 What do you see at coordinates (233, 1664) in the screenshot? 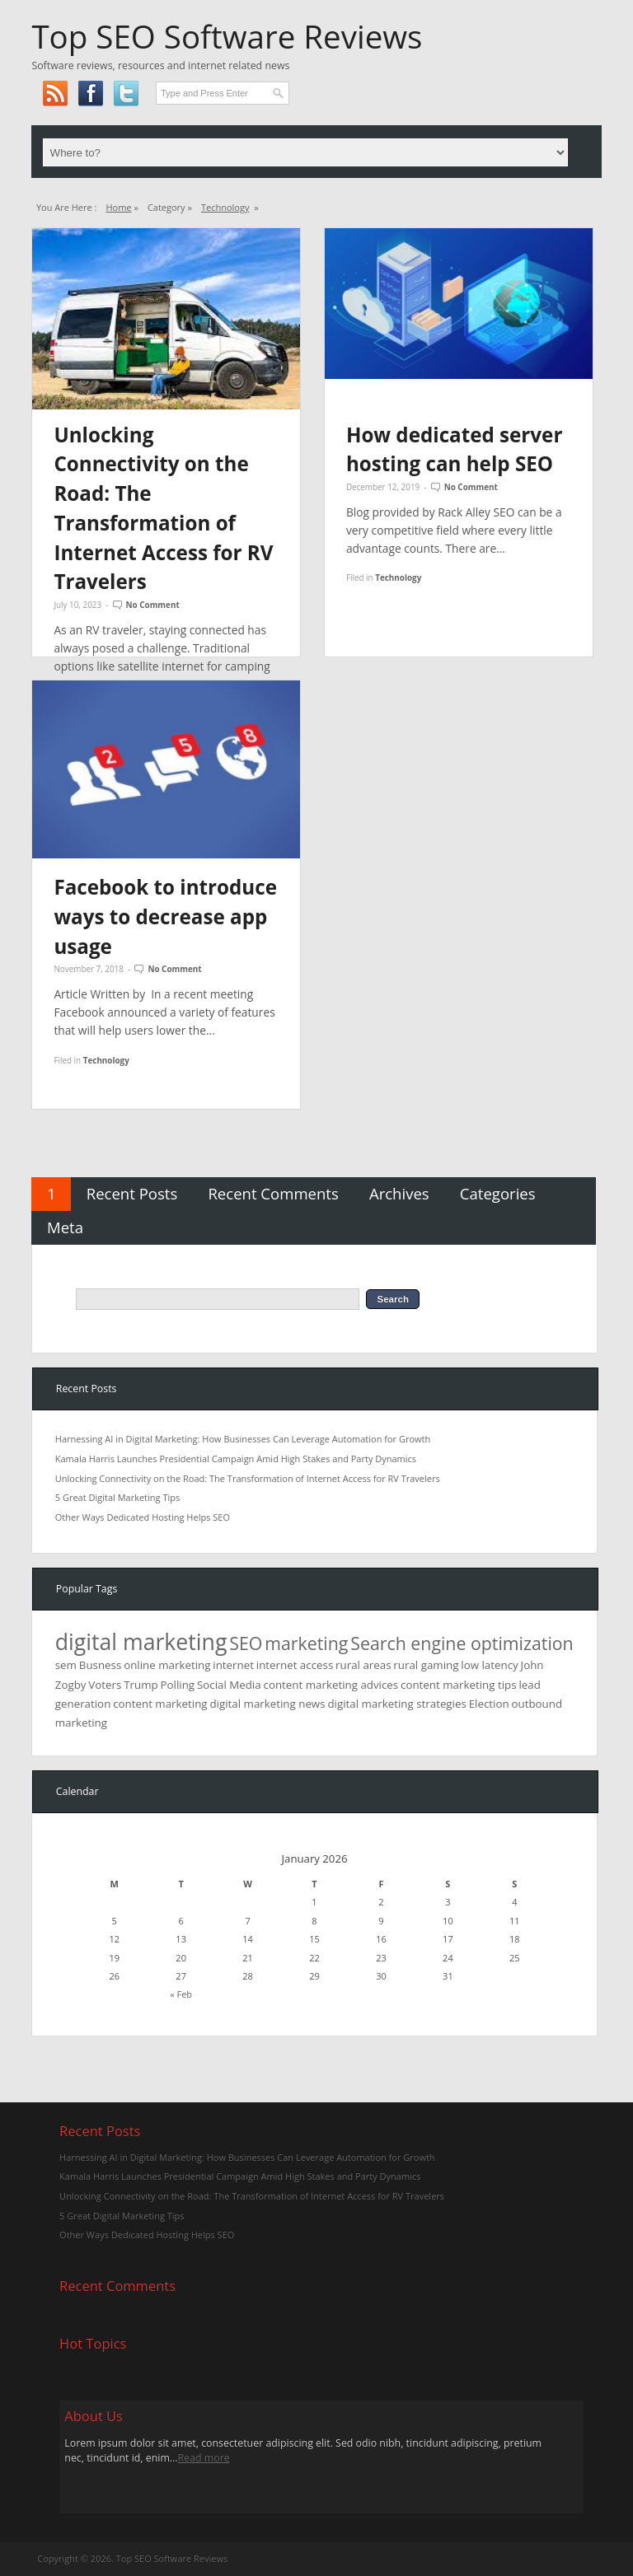
I see `internet` at bounding box center [233, 1664].